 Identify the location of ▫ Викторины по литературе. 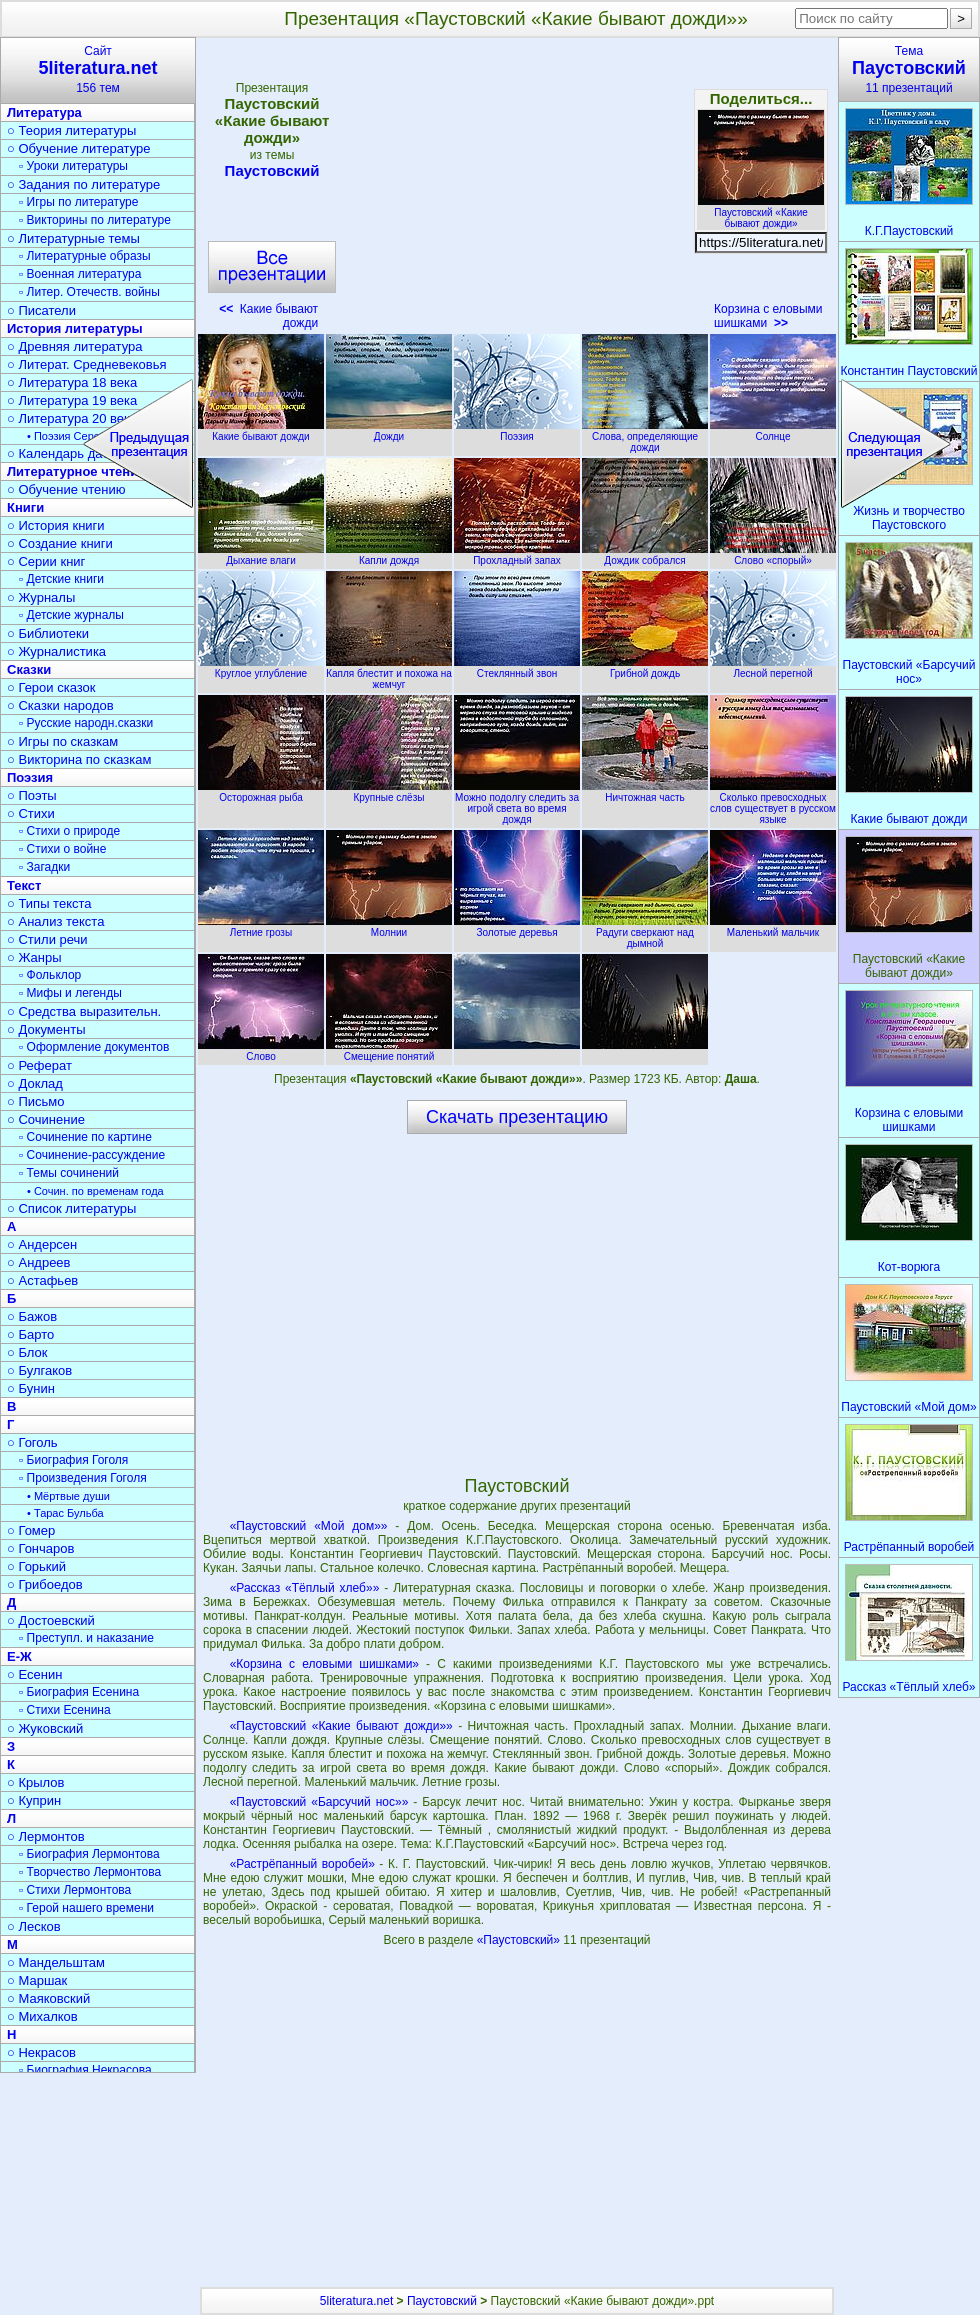
(95, 220).